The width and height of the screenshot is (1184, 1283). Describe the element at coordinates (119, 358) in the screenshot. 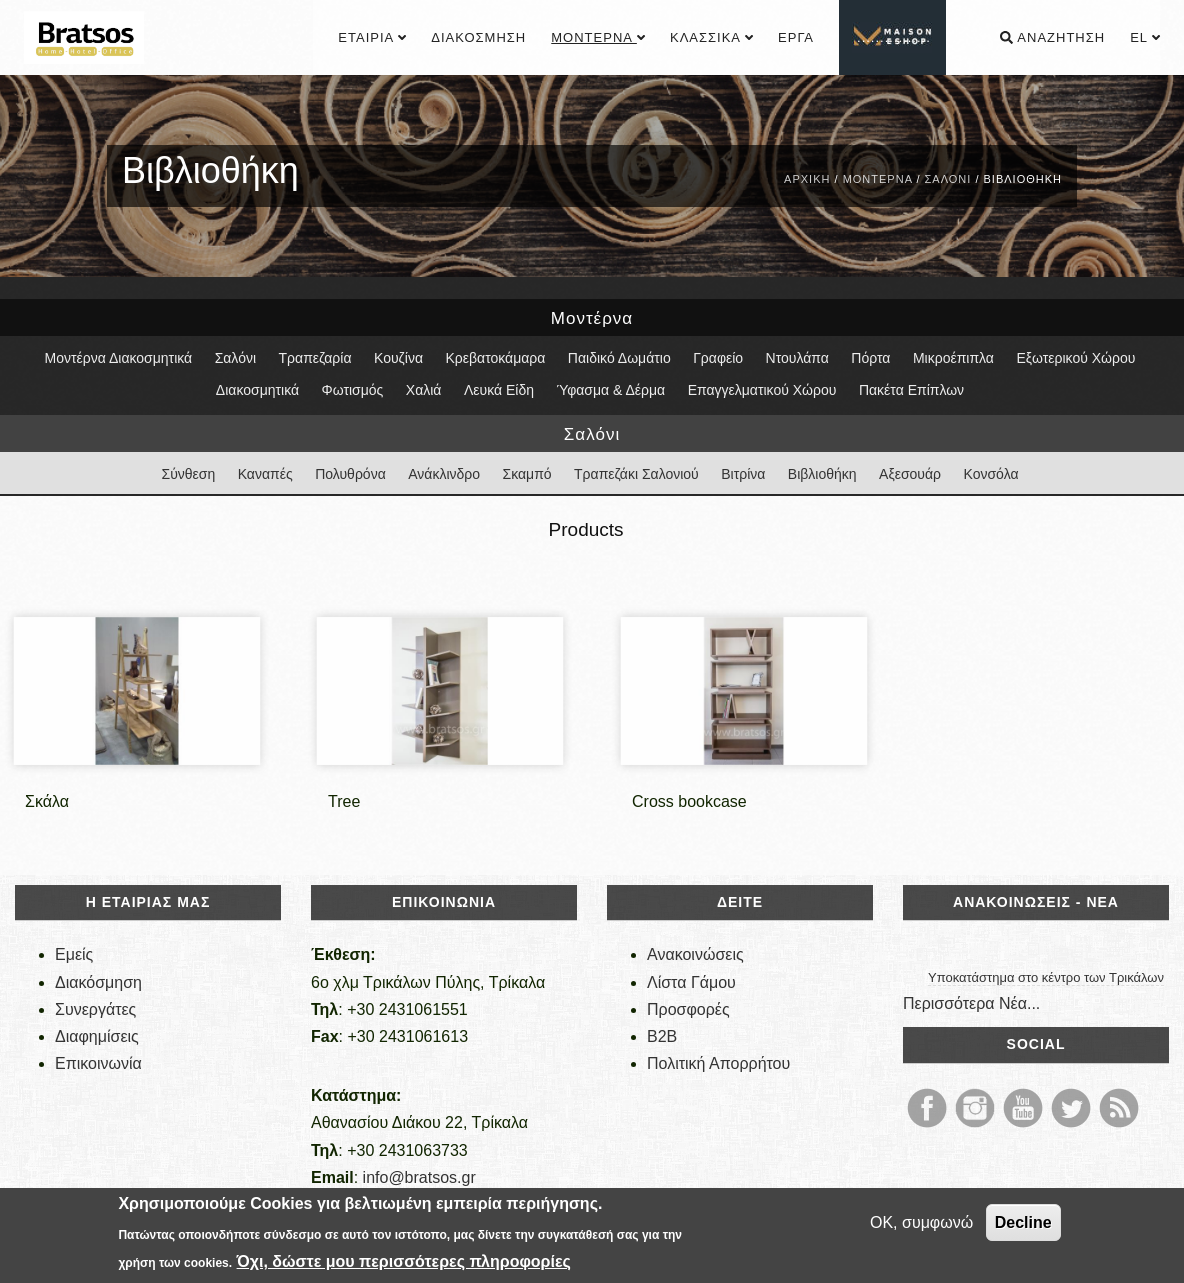

I see `Μοντέρνα Διακοσμητικά` at that location.